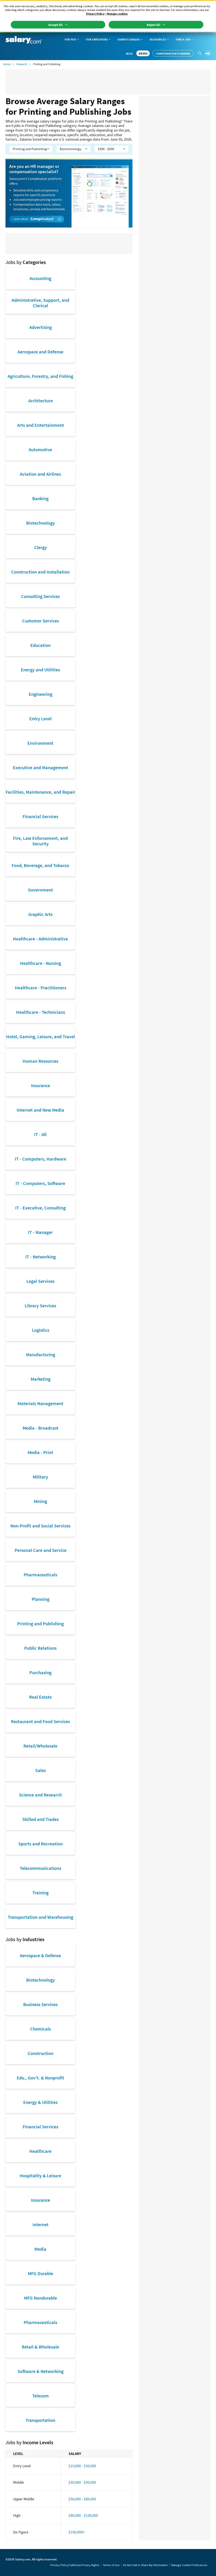  Describe the element at coordinates (72, 40) in the screenshot. I see `For You` at that location.